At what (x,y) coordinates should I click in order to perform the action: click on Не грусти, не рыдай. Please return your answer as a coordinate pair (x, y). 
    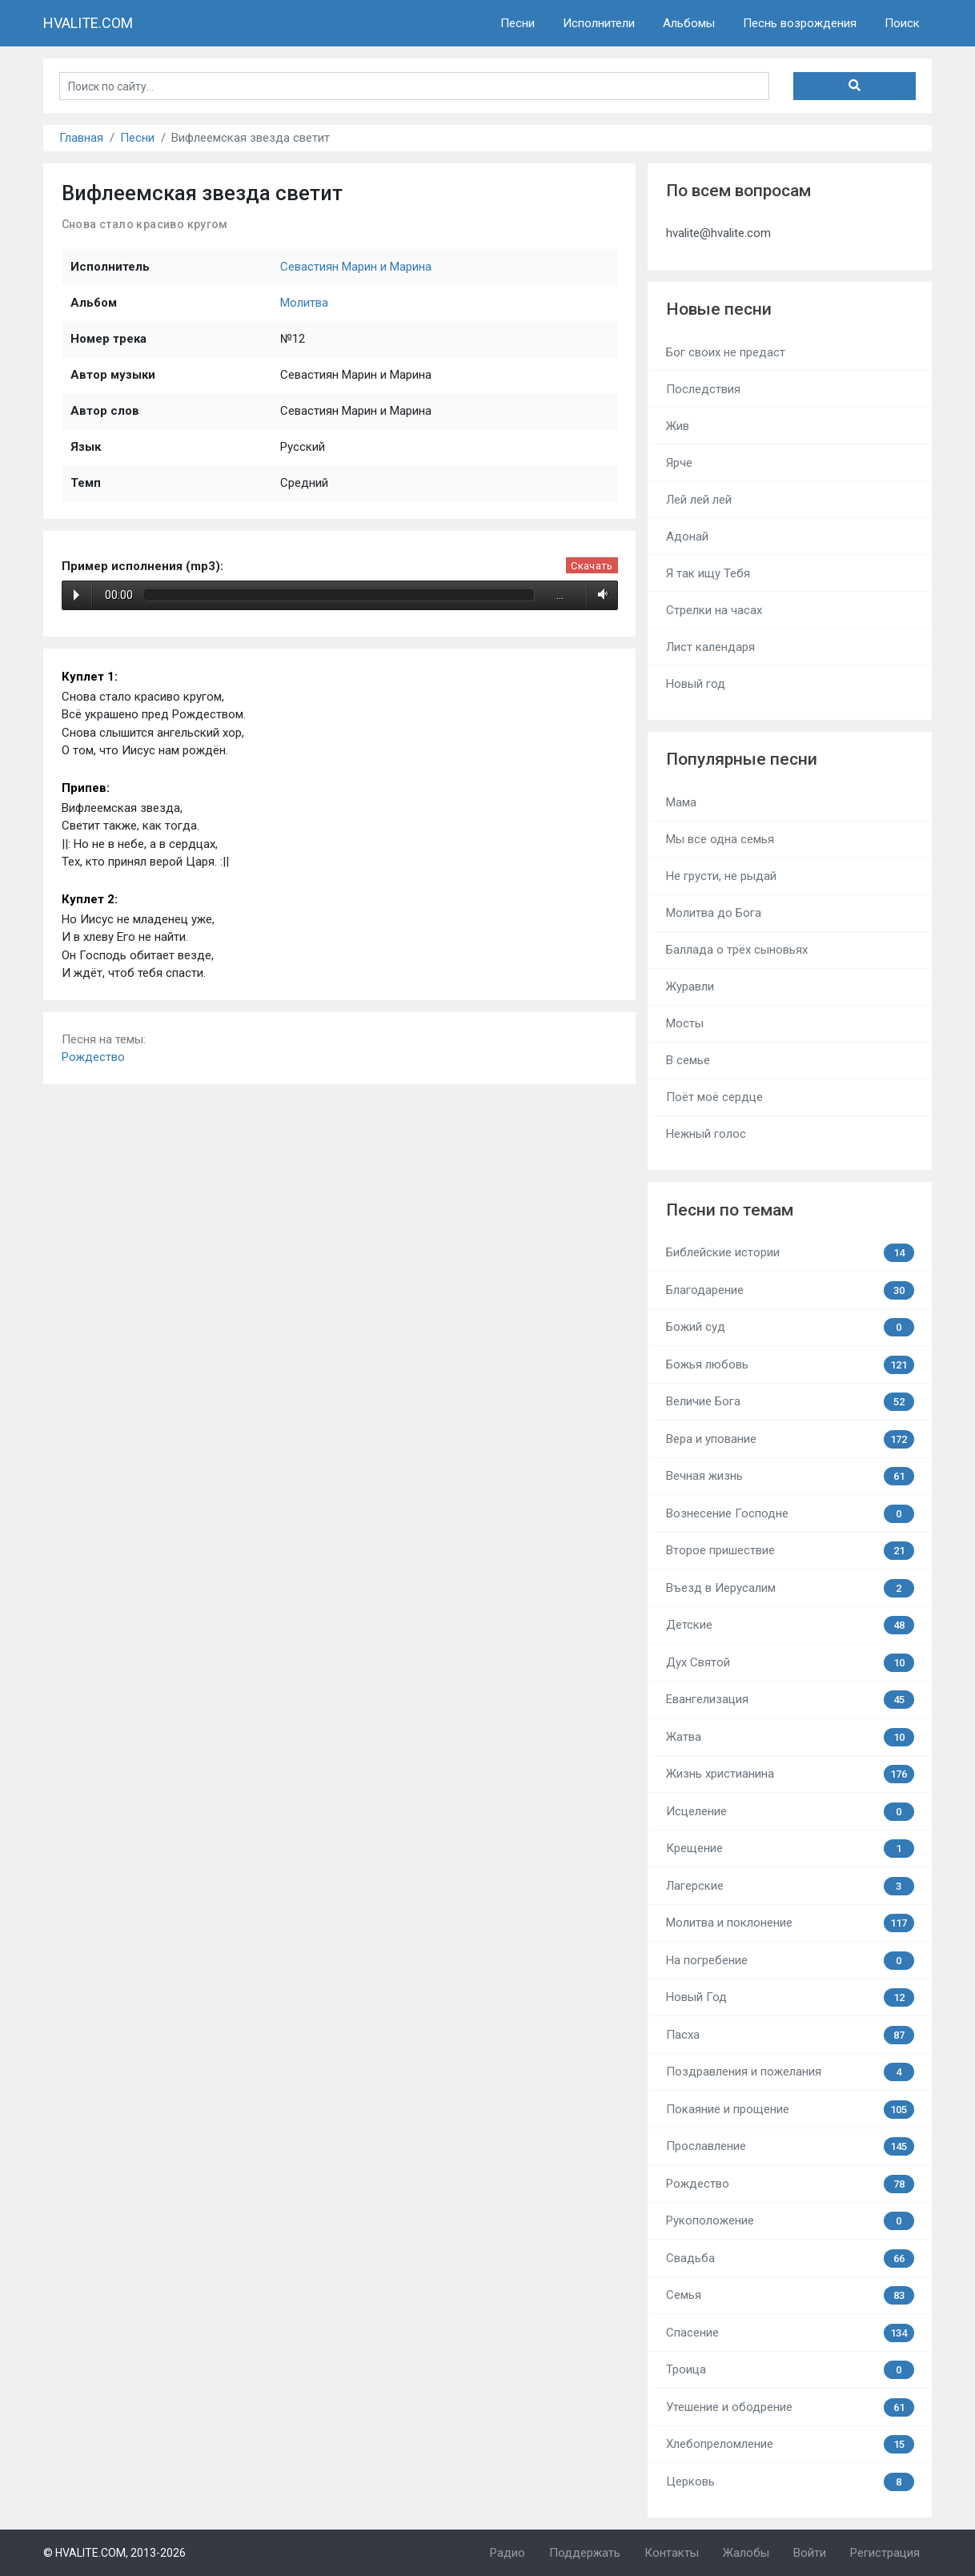
    Looking at the image, I should click on (721, 876).